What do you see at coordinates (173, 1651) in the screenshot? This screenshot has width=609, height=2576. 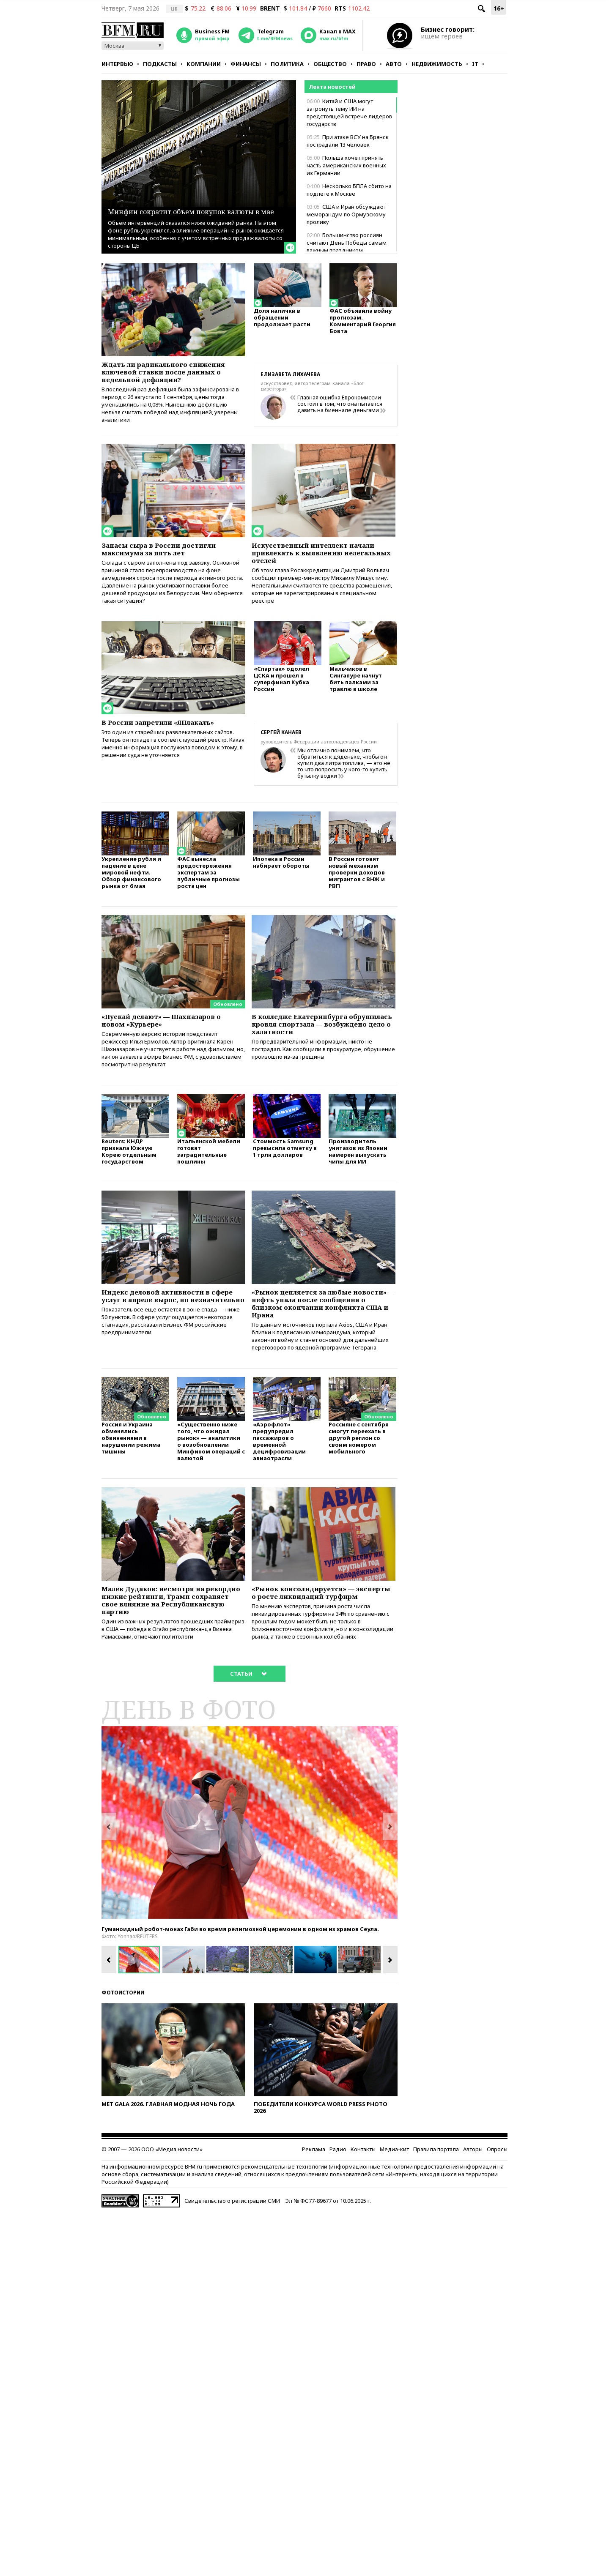 I see `Малек Дудаков: несмотря на рекордно низкие рейтинги, Трамп сохраняет свое влияние на Республиканскую партию` at bounding box center [173, 1651].